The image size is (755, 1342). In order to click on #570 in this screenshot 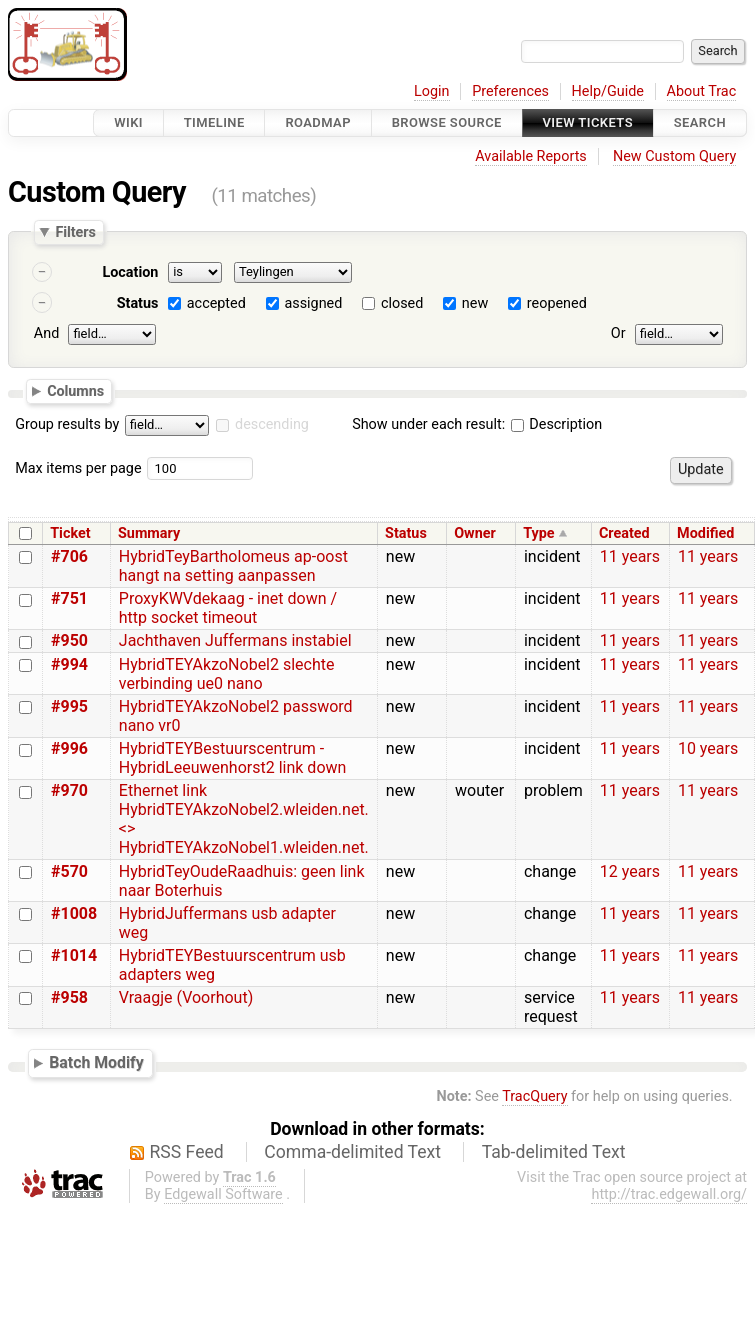, I will do `click(69, 871)`.